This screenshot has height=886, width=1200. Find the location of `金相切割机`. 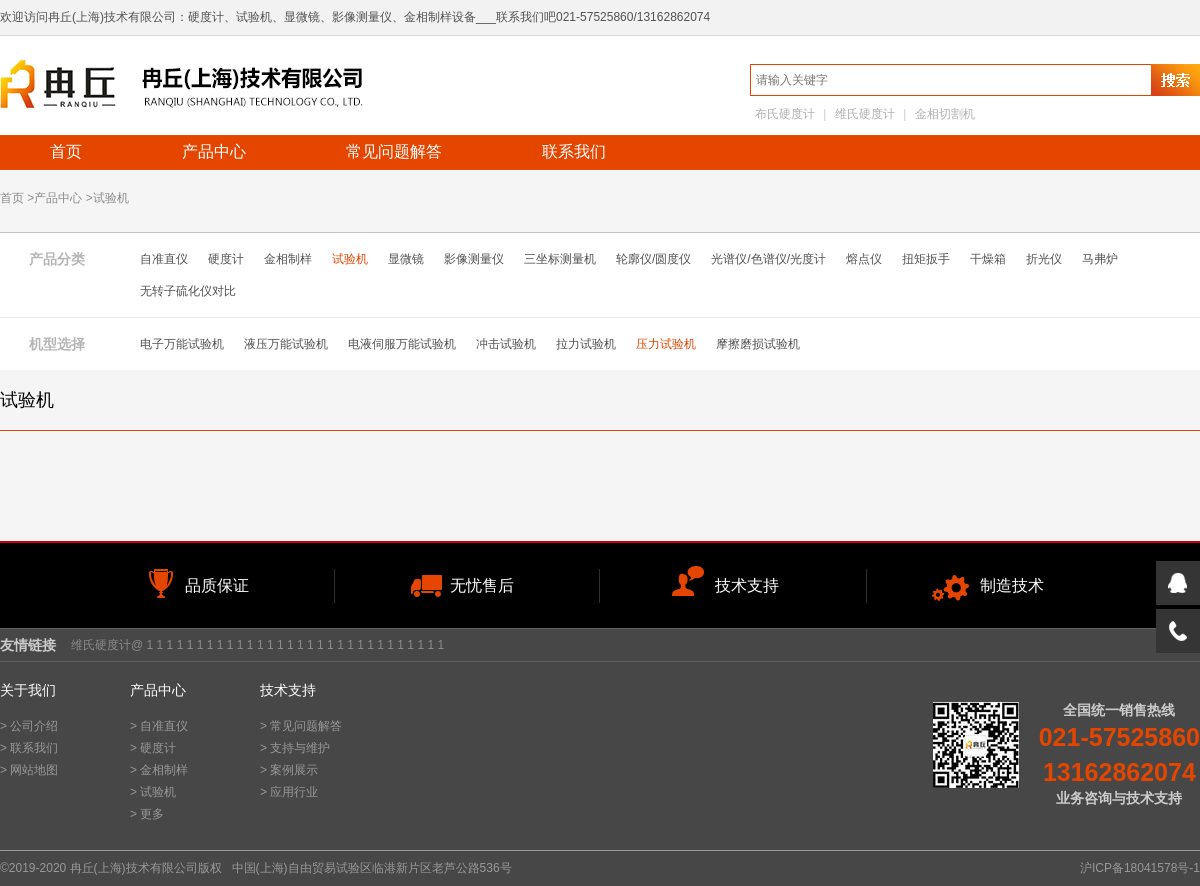

金相切割机 is located at coordinates (945, 114).